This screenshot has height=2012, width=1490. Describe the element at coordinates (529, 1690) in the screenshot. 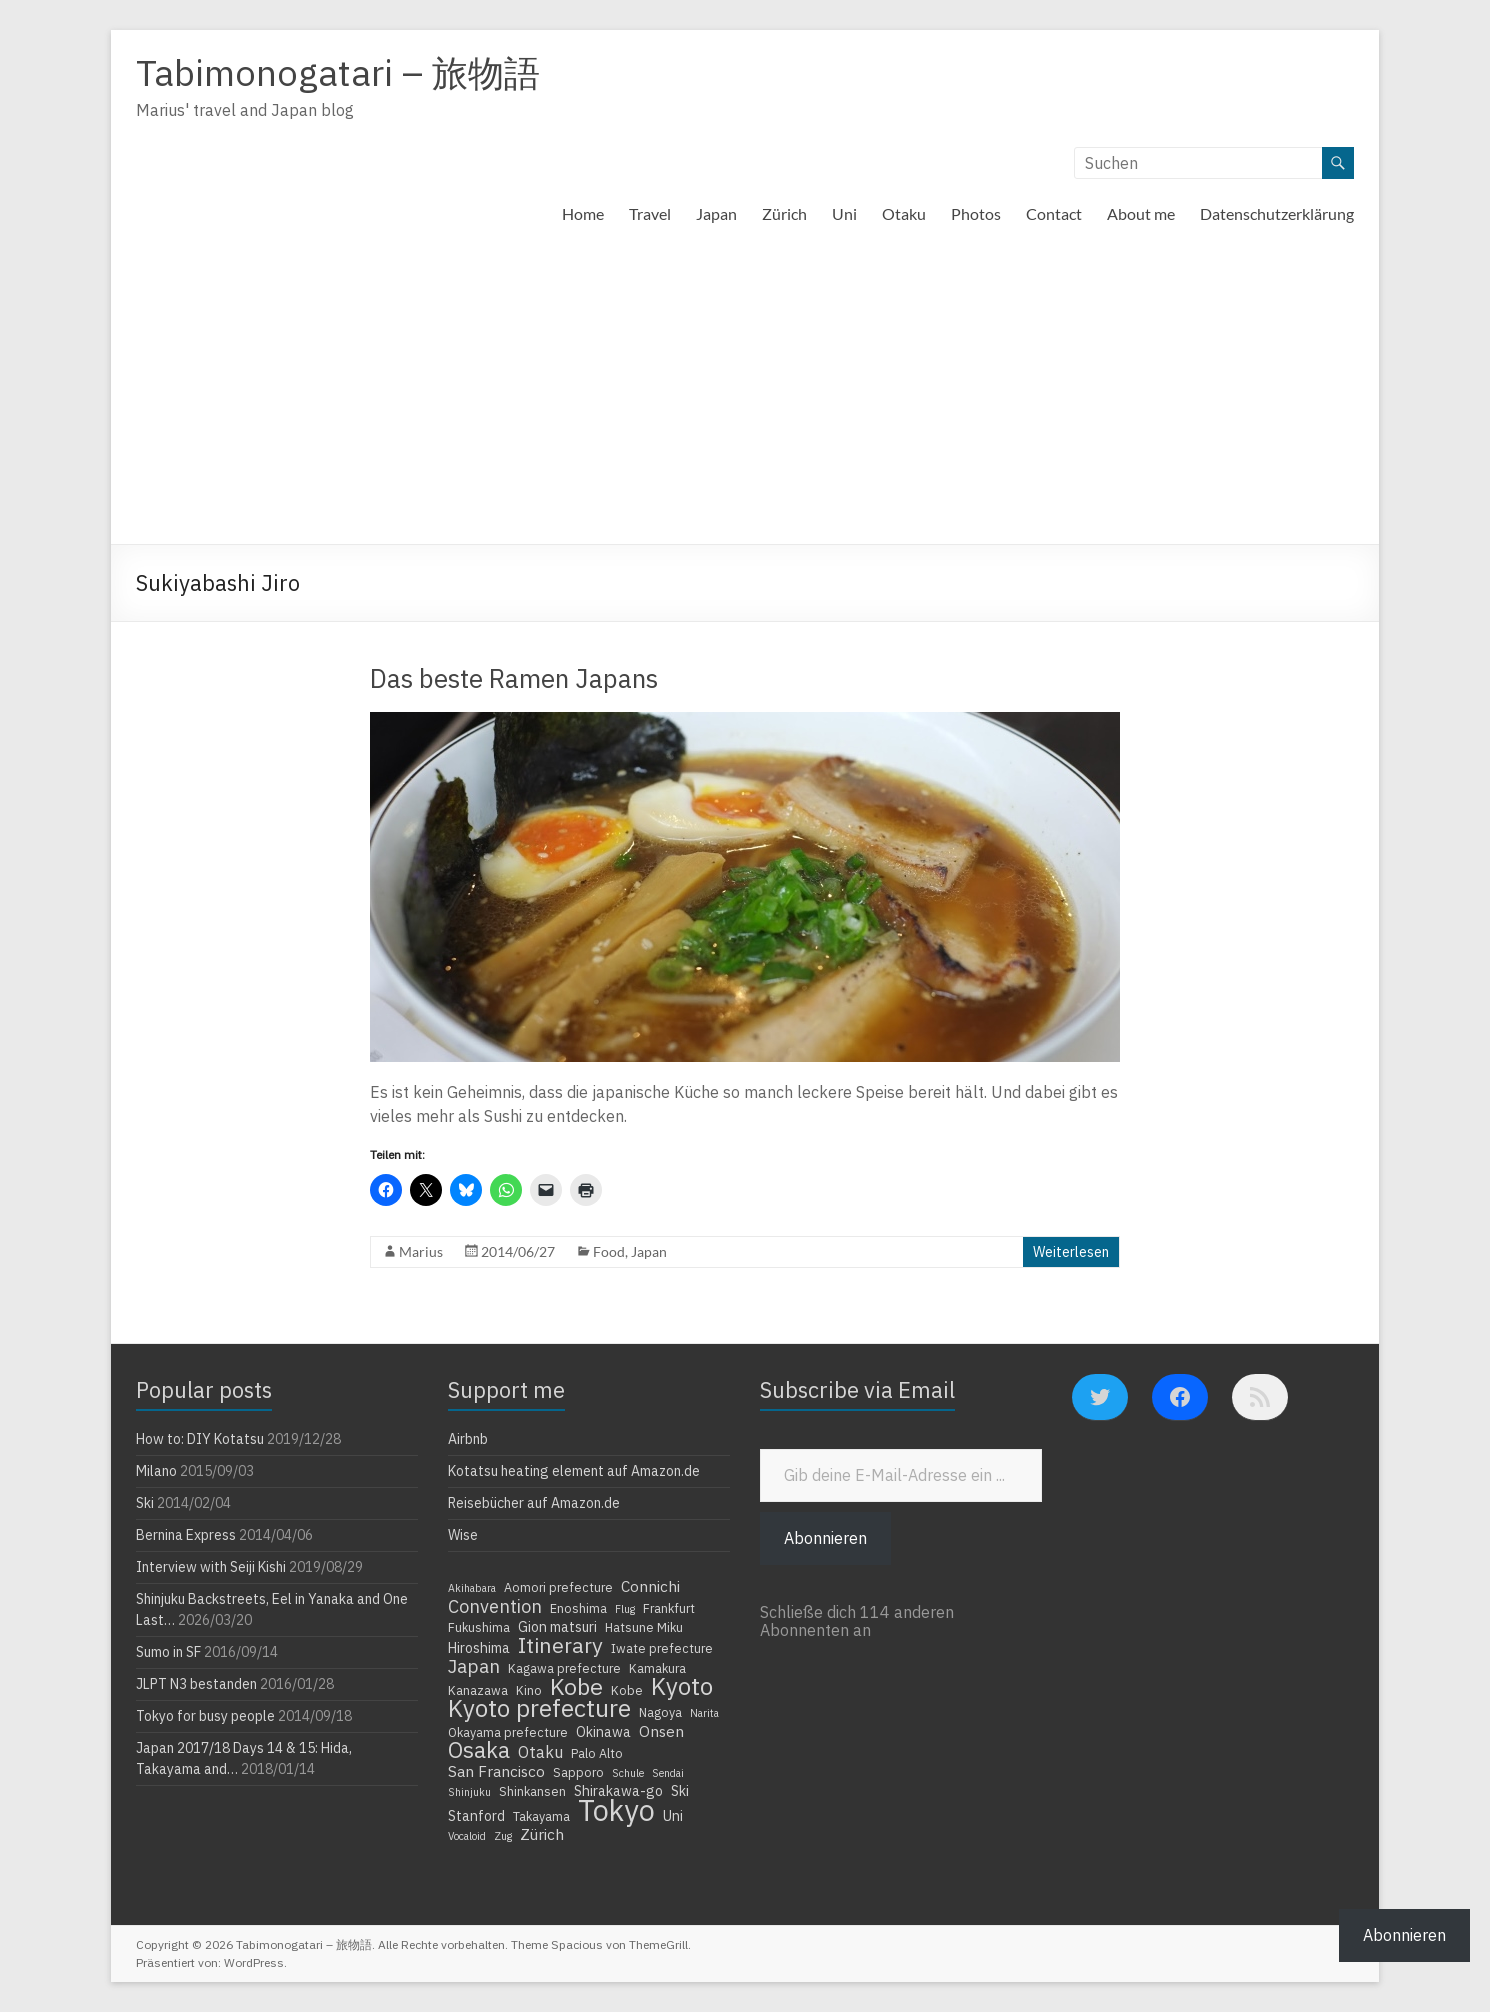

I see `Kino [Kino (4 Einträge)]` at that location.